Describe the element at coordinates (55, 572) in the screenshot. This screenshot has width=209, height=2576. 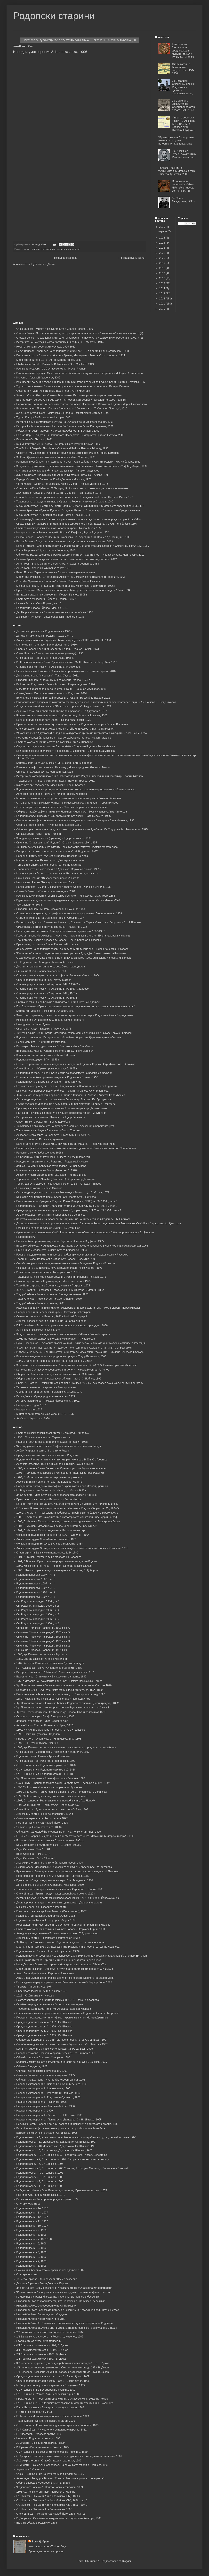
I see `Рачко Попов - Характеристика на българските вярвания за змея` at that location.